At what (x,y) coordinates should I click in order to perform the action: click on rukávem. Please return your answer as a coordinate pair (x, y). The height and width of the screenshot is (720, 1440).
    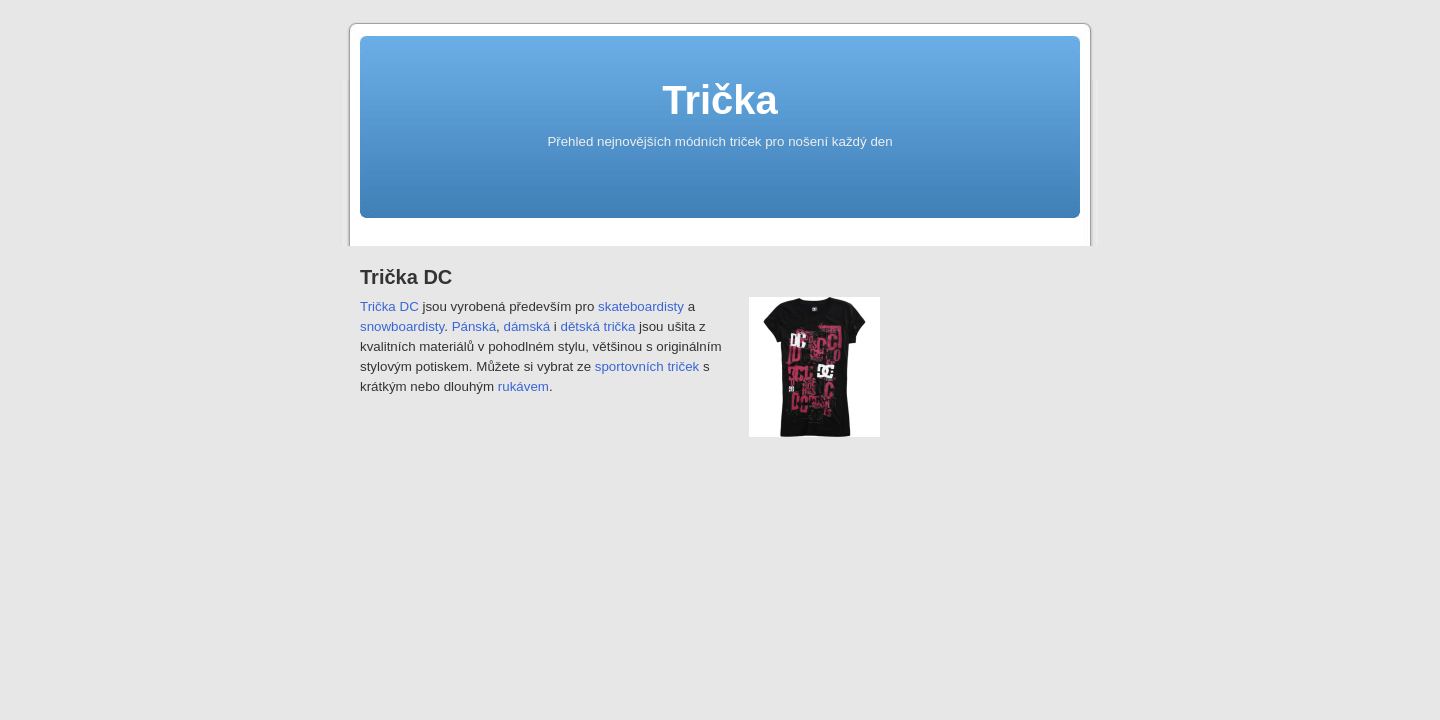
    Looking at the image, I should click on (523, 386).